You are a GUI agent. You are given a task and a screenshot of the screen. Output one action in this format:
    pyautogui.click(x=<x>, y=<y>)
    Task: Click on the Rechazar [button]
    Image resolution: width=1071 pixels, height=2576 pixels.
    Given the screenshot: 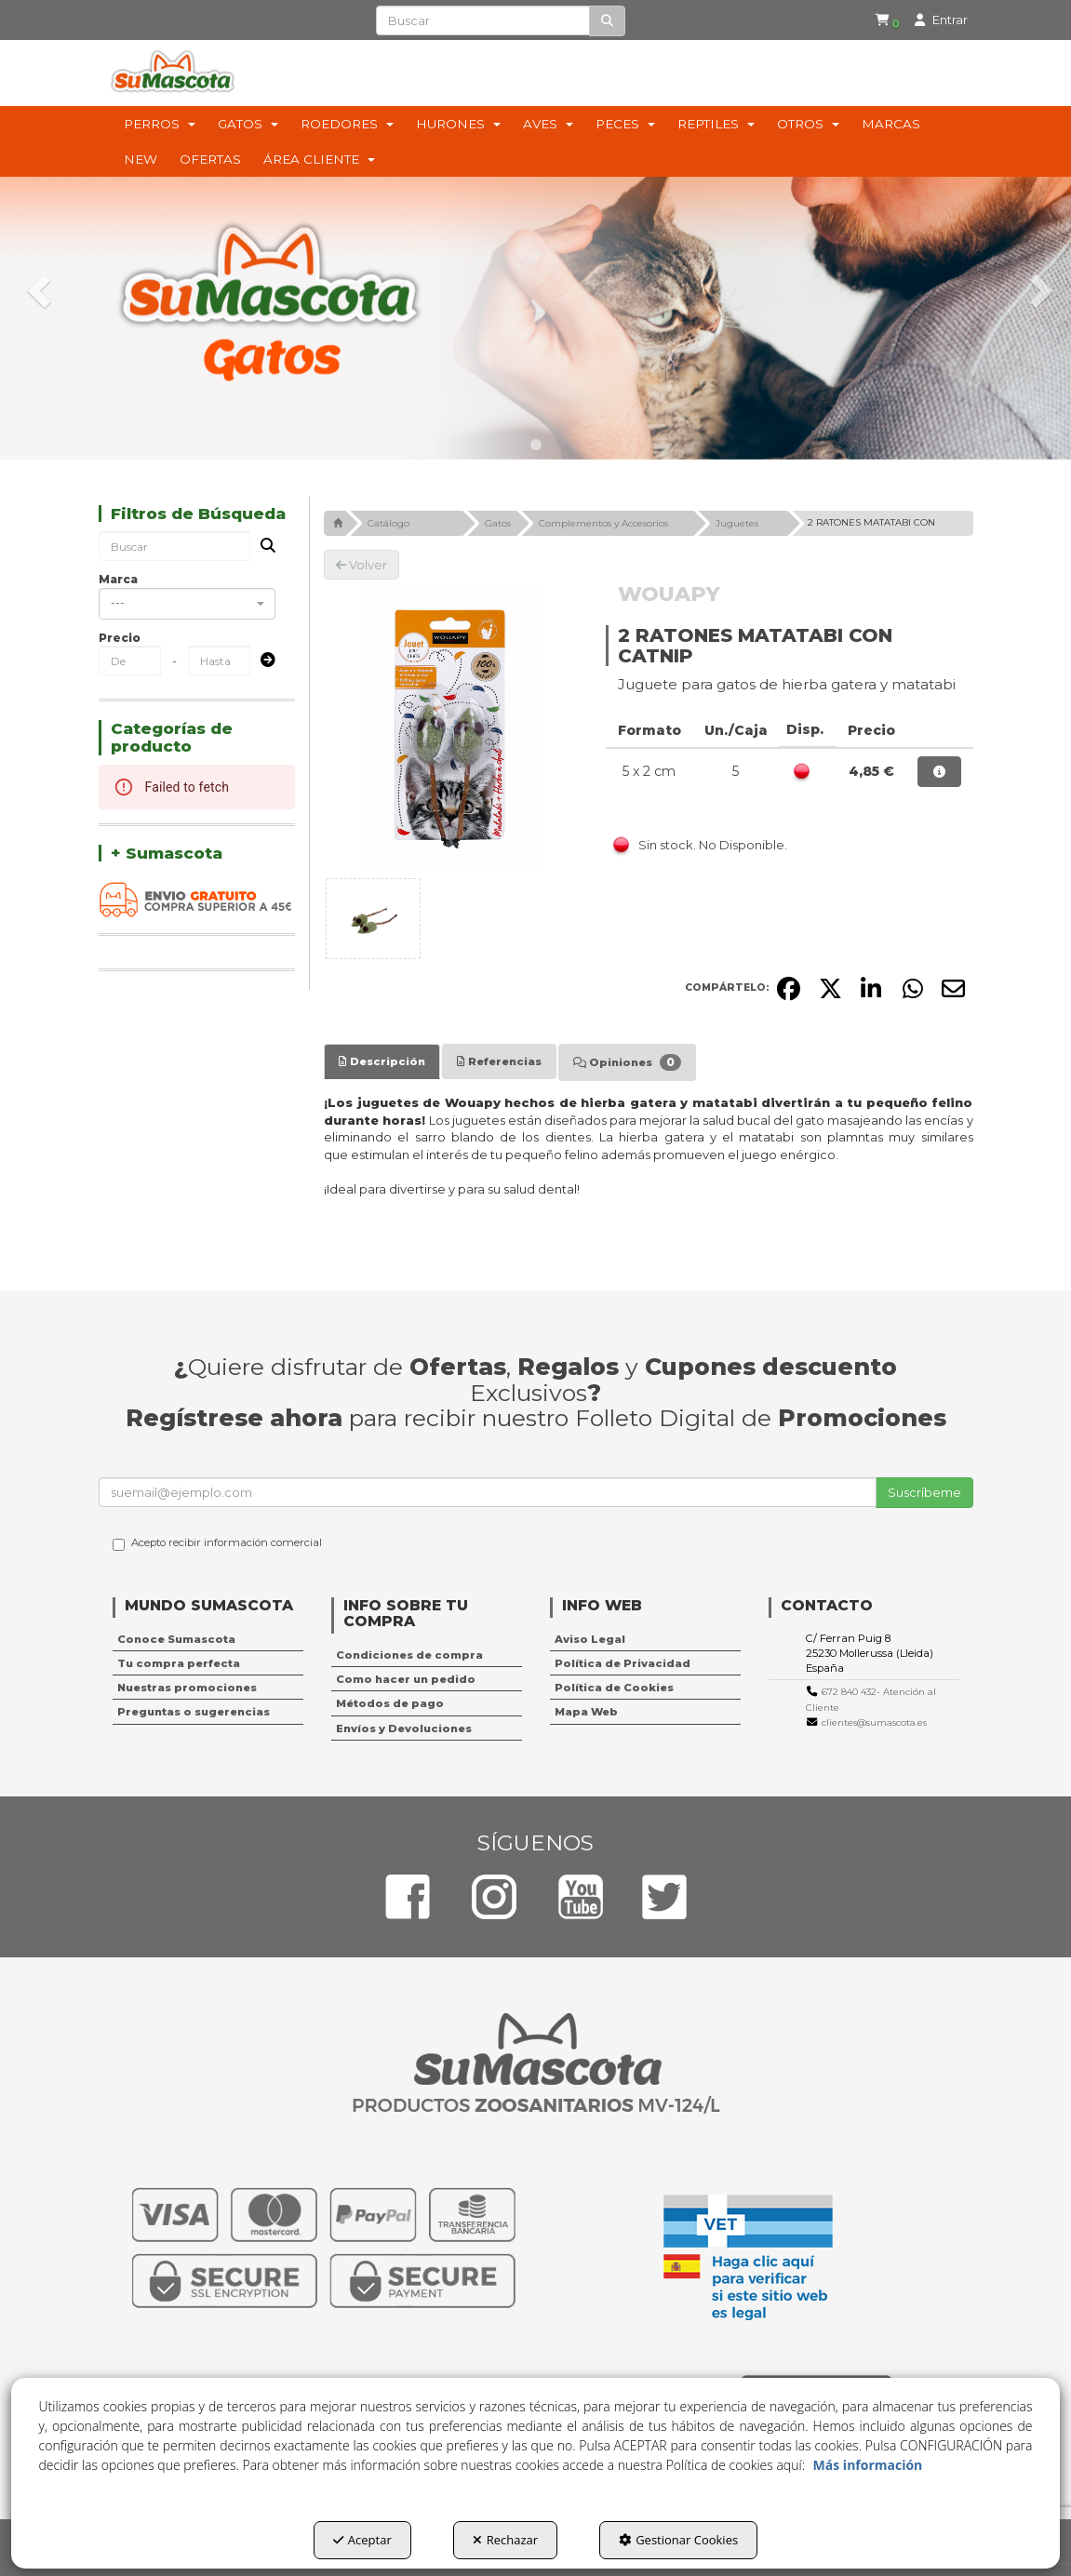 What is the action you would take?
    pyautogui.click(x=505, y=2539)
    